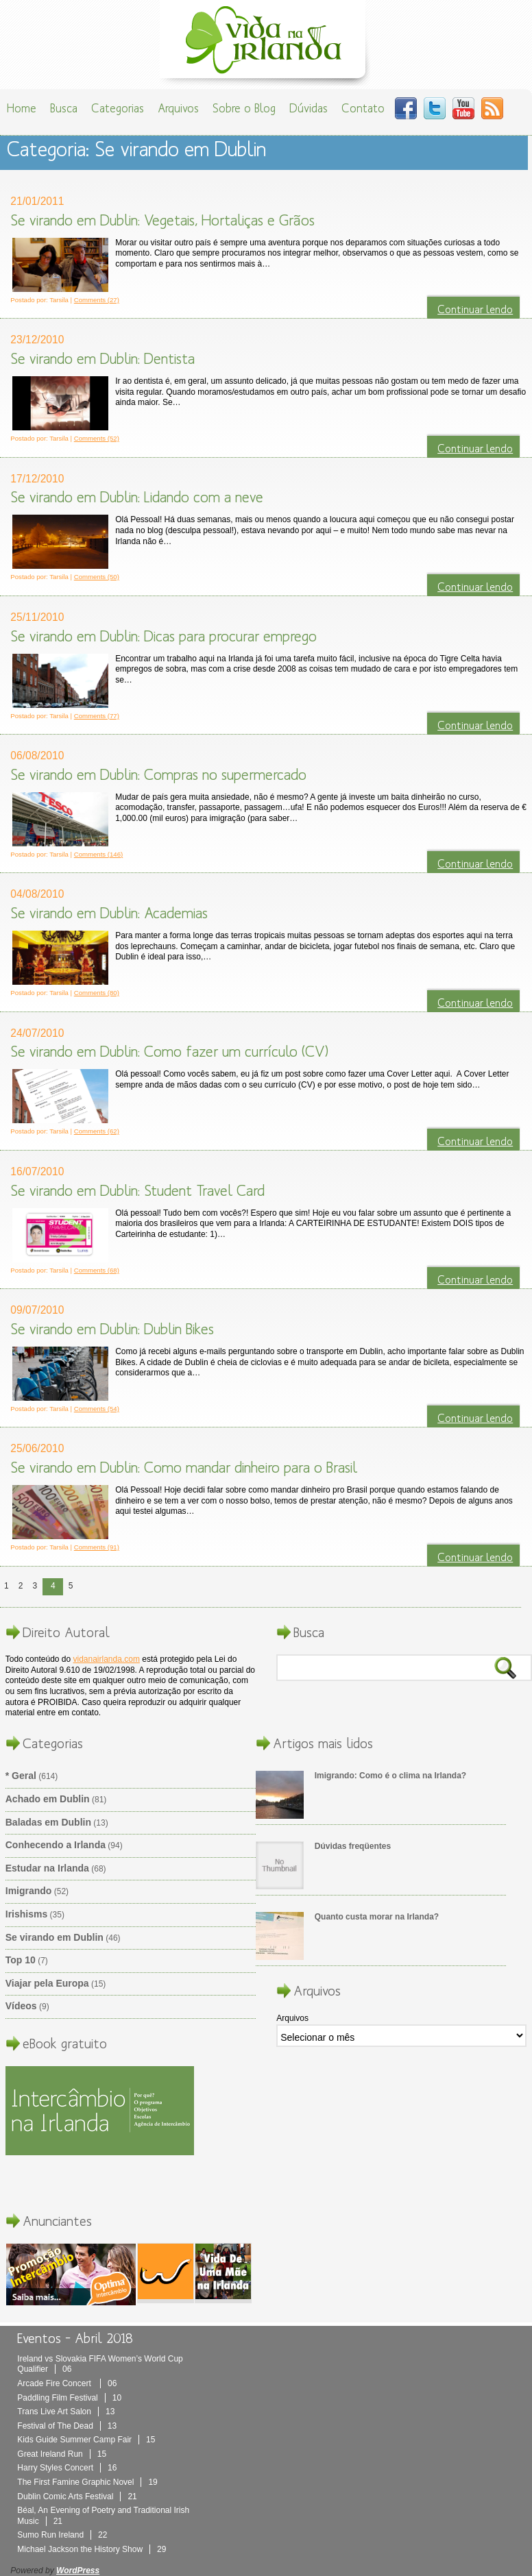 The width and height of the screenshot is (532, 2576). I want to click on Kids Guide Summer Camp Fair, so click(86, 2439).